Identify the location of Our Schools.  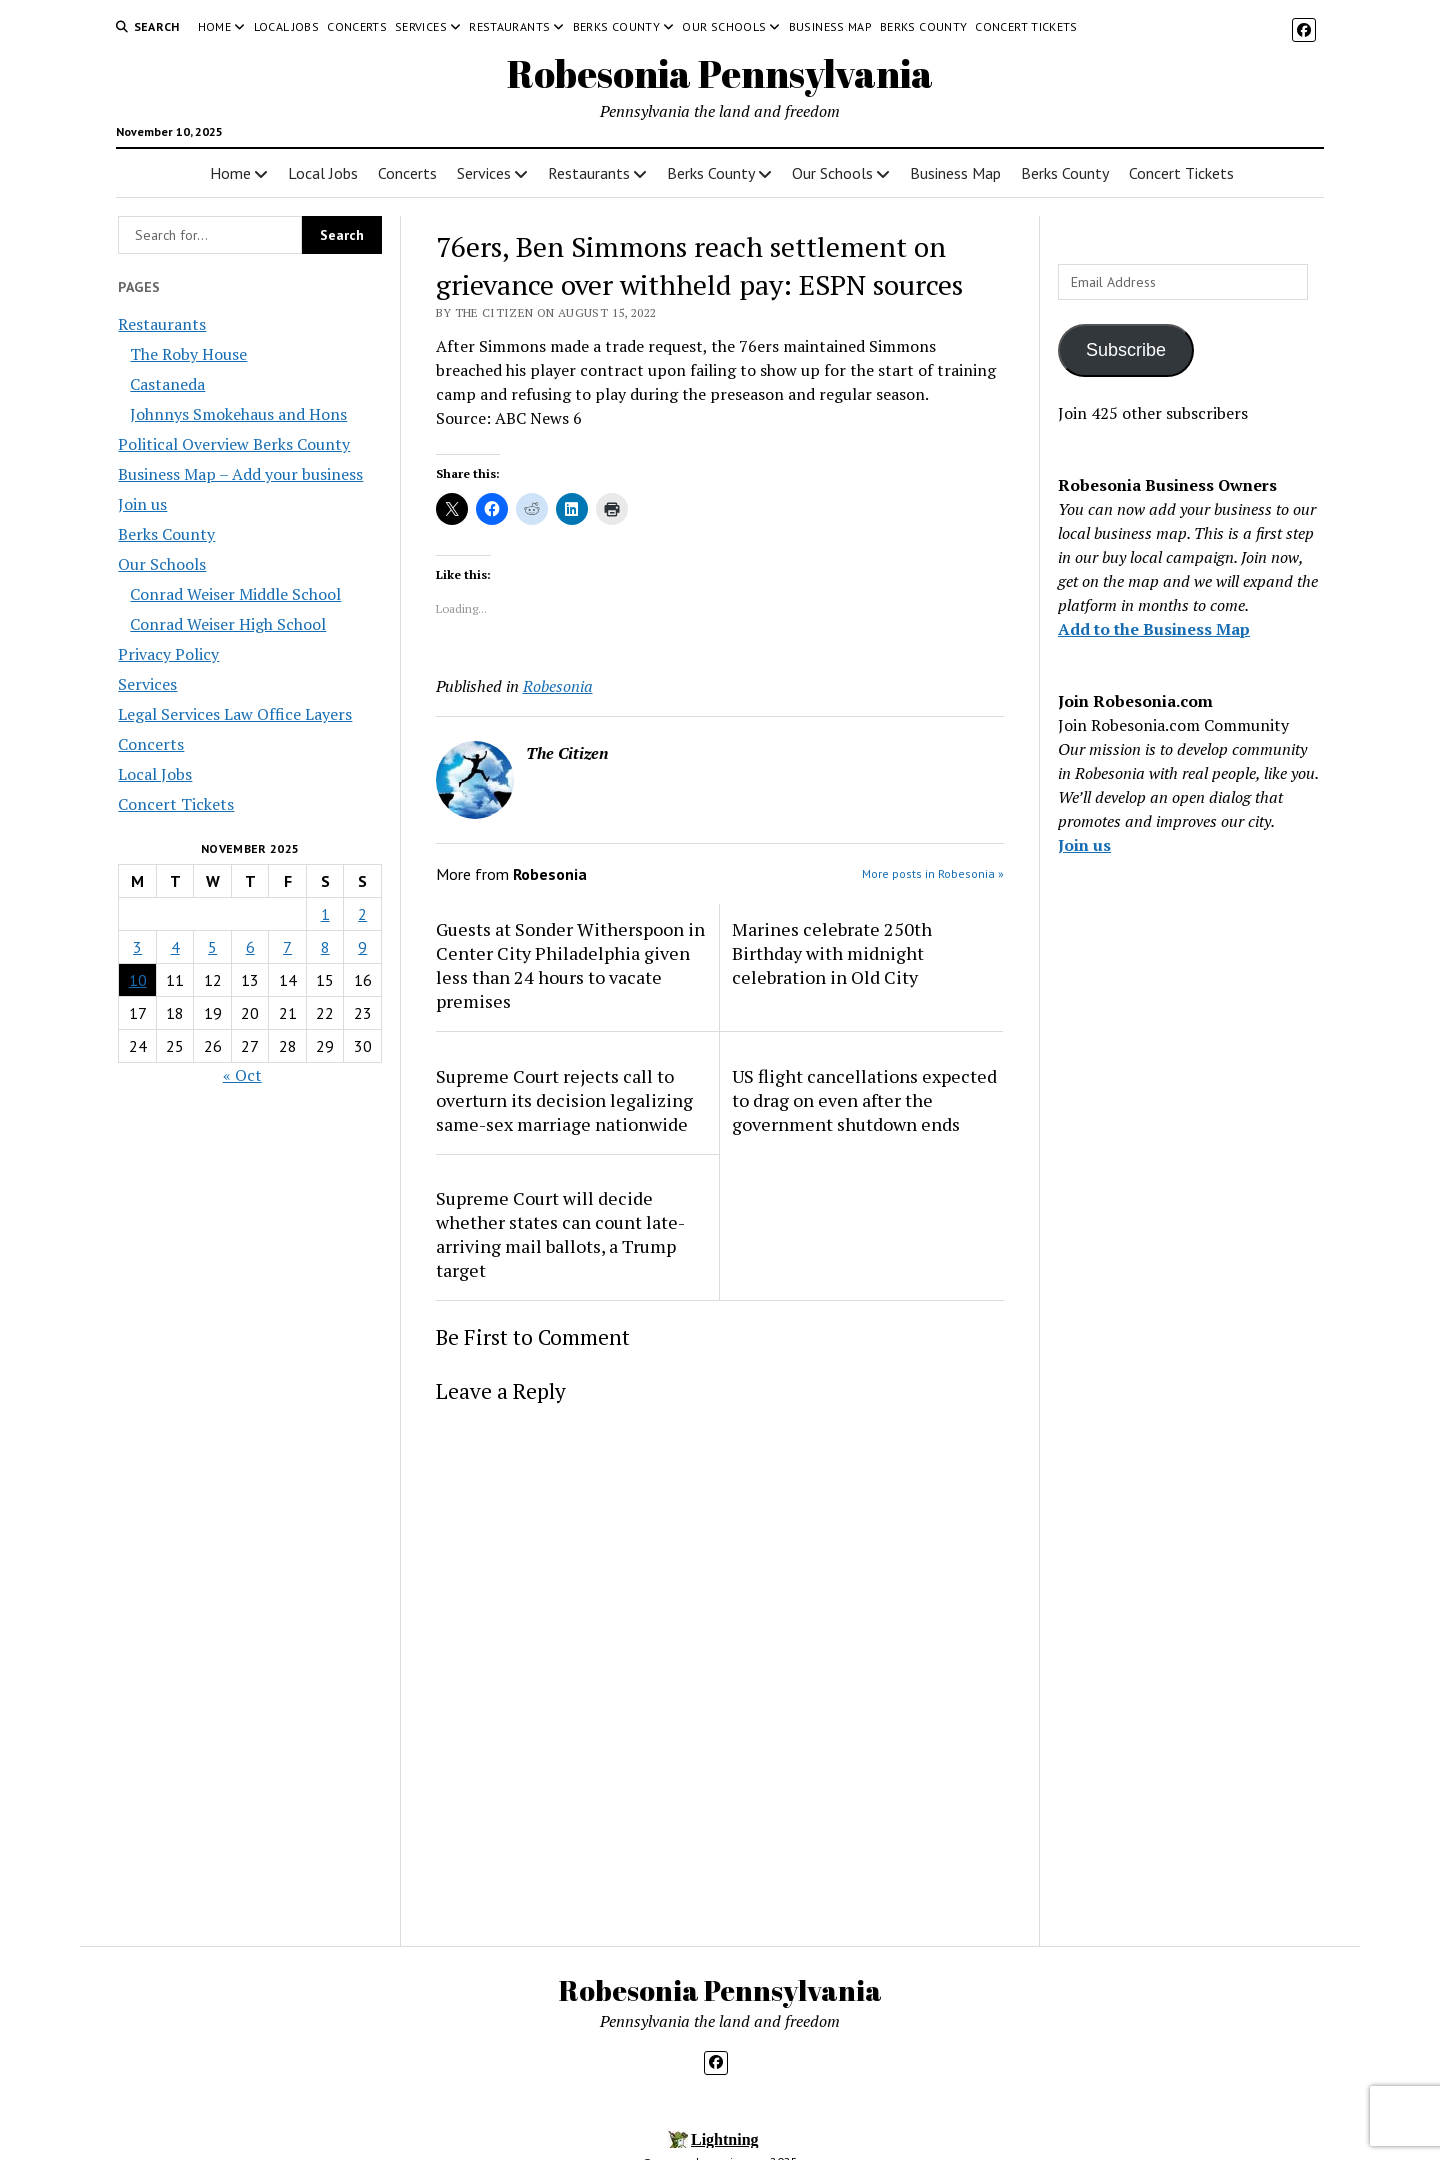
(724, 26).